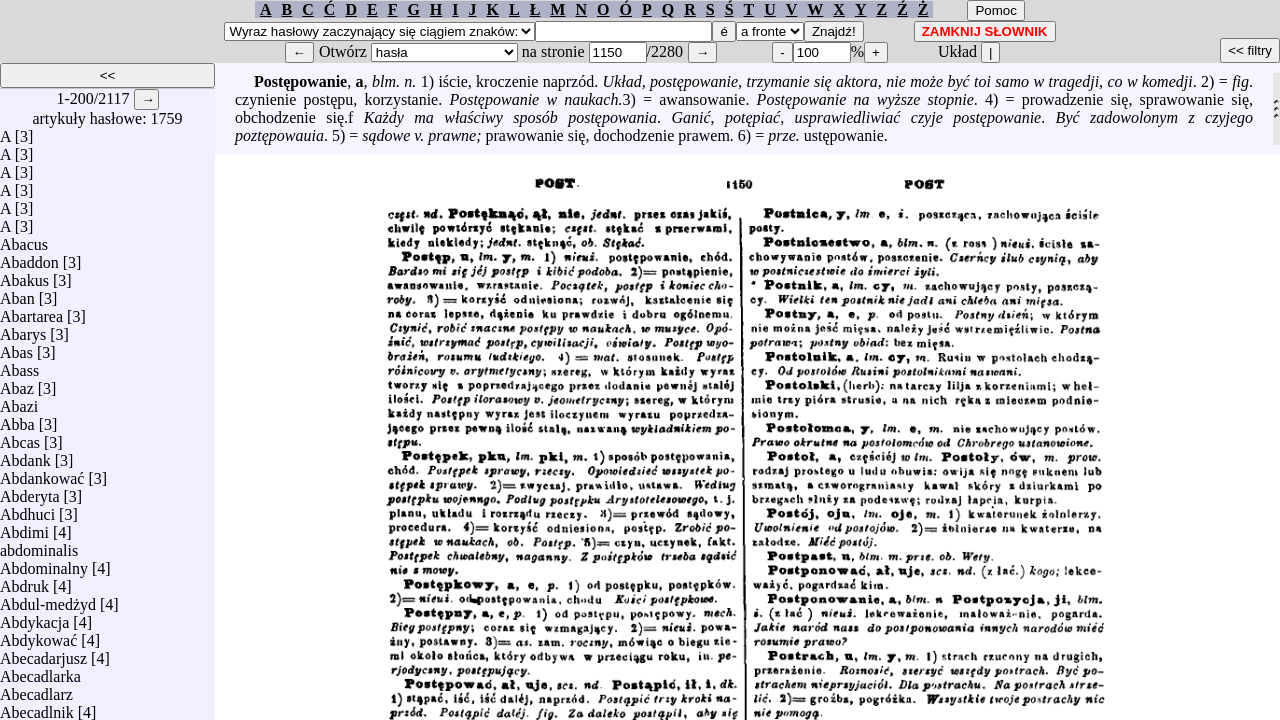 This screenshot has height=720, width=1280. I want to click on Abdykować, so click(38, 635).